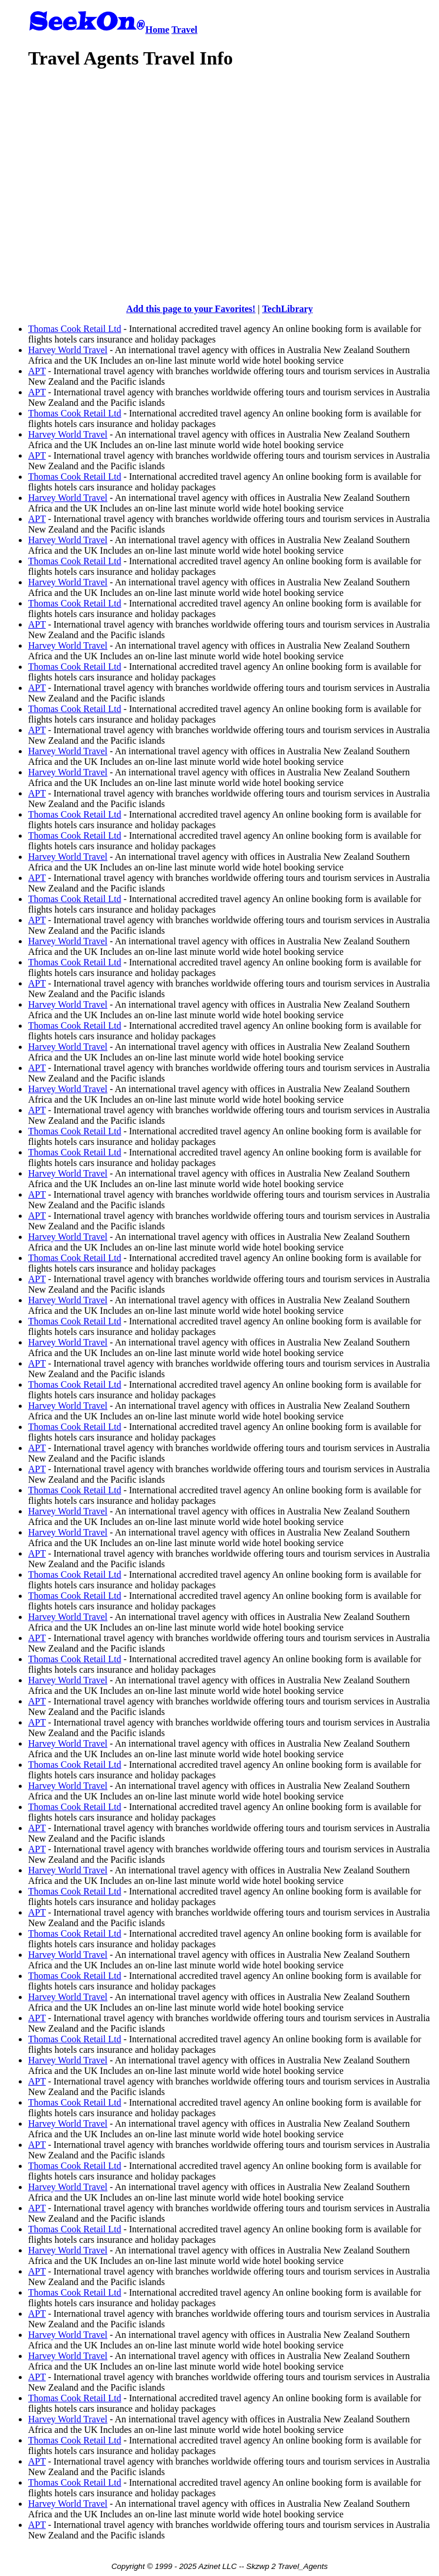 The image size is (439, 2576). Describe the element at coordinates (287, 309) in the screenshot. I see `TechLibrary` at that location.